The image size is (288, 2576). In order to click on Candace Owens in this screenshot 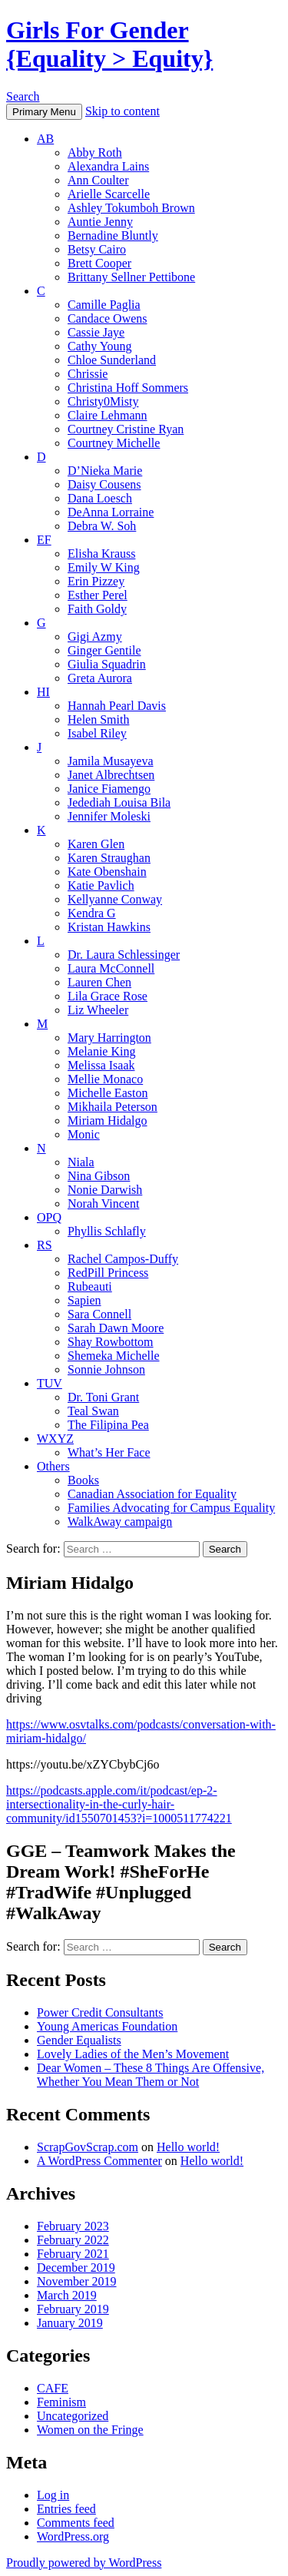, I will do `click(107, 318)`.